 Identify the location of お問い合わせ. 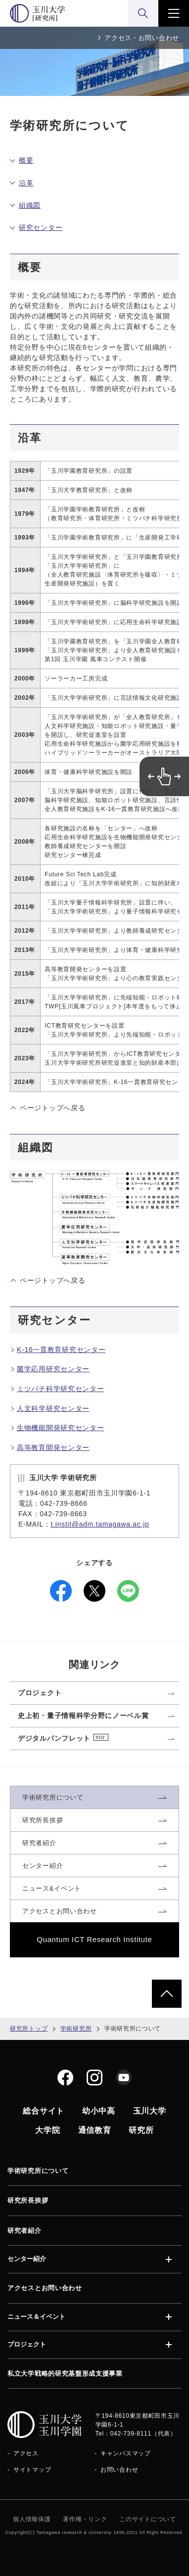
(119, 2469).